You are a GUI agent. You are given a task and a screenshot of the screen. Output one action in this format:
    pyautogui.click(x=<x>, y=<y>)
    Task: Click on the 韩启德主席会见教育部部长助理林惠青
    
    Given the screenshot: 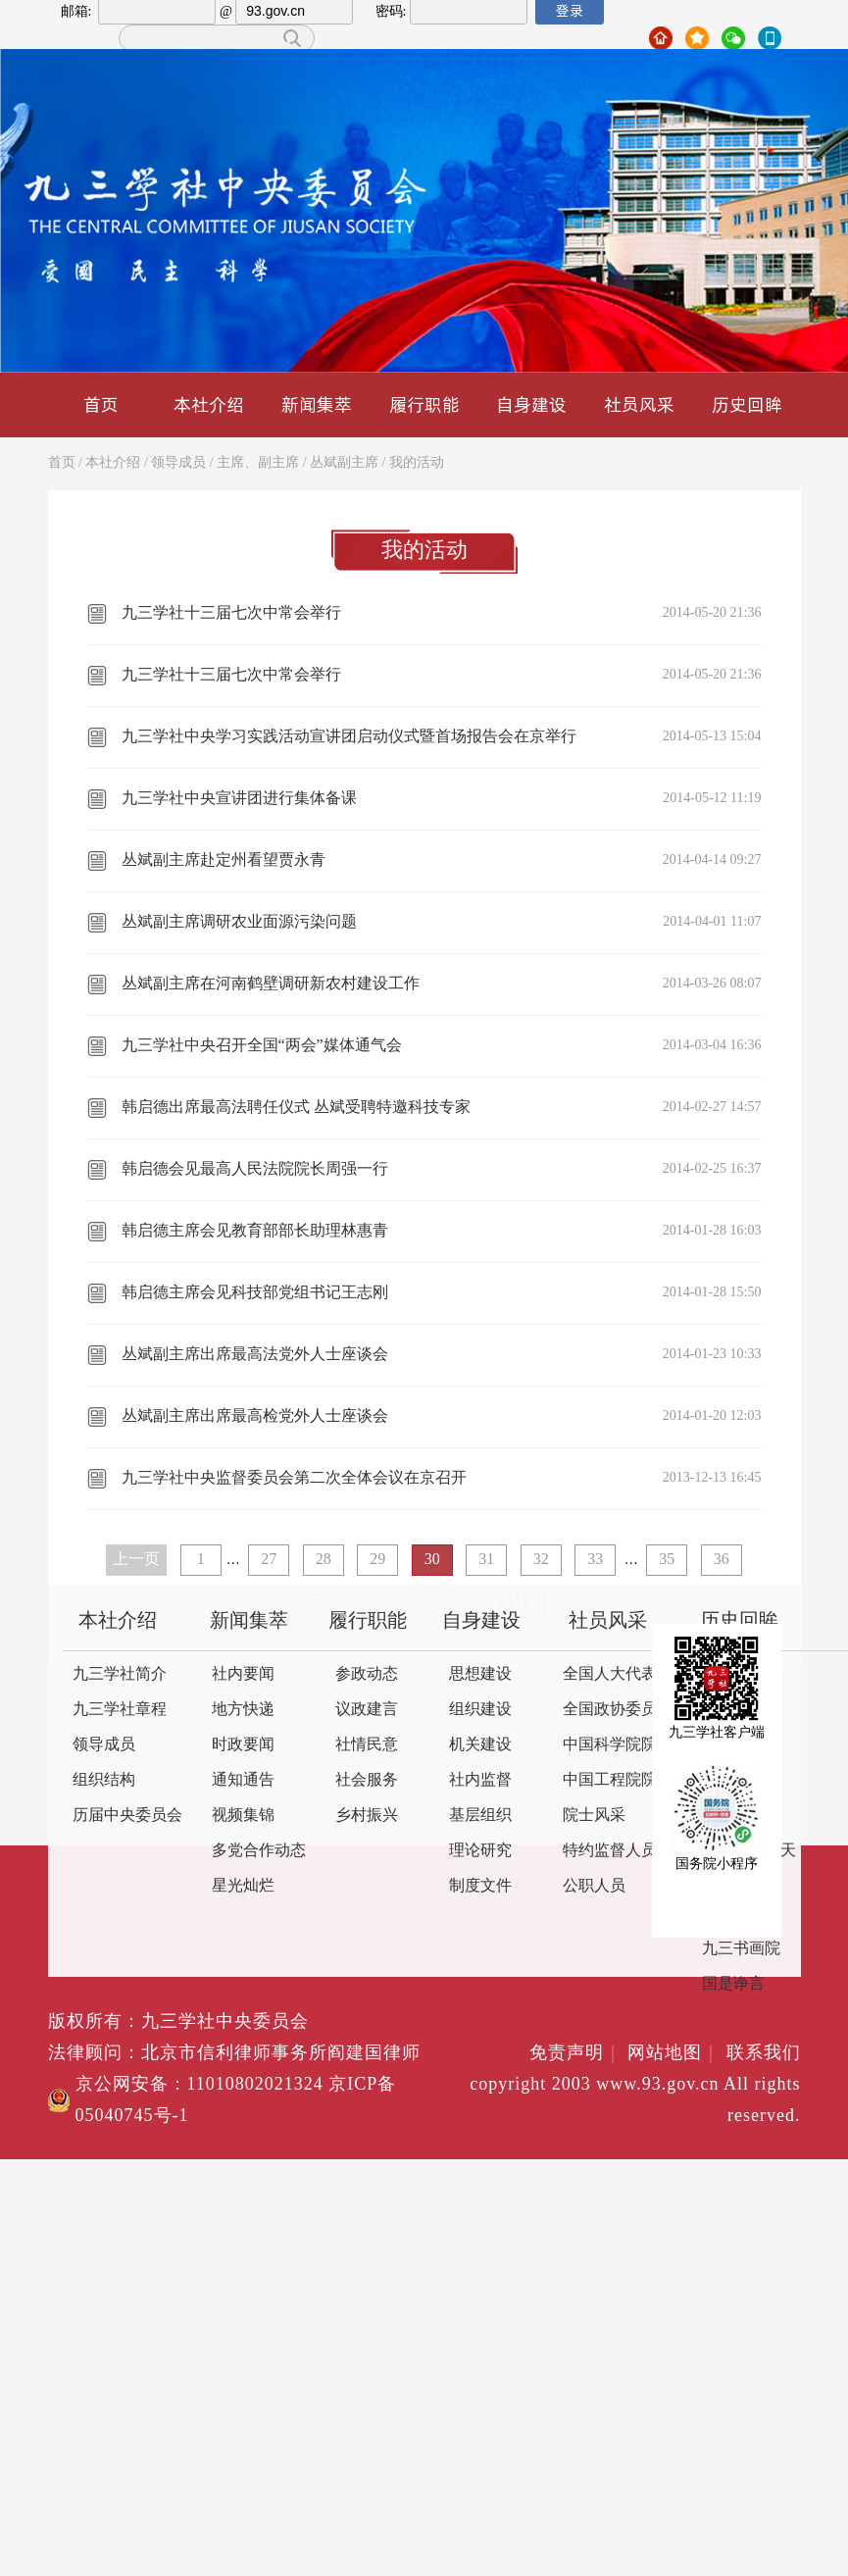 What is the action you would take?
    pyautogui.click(x=255, y=1231)
    